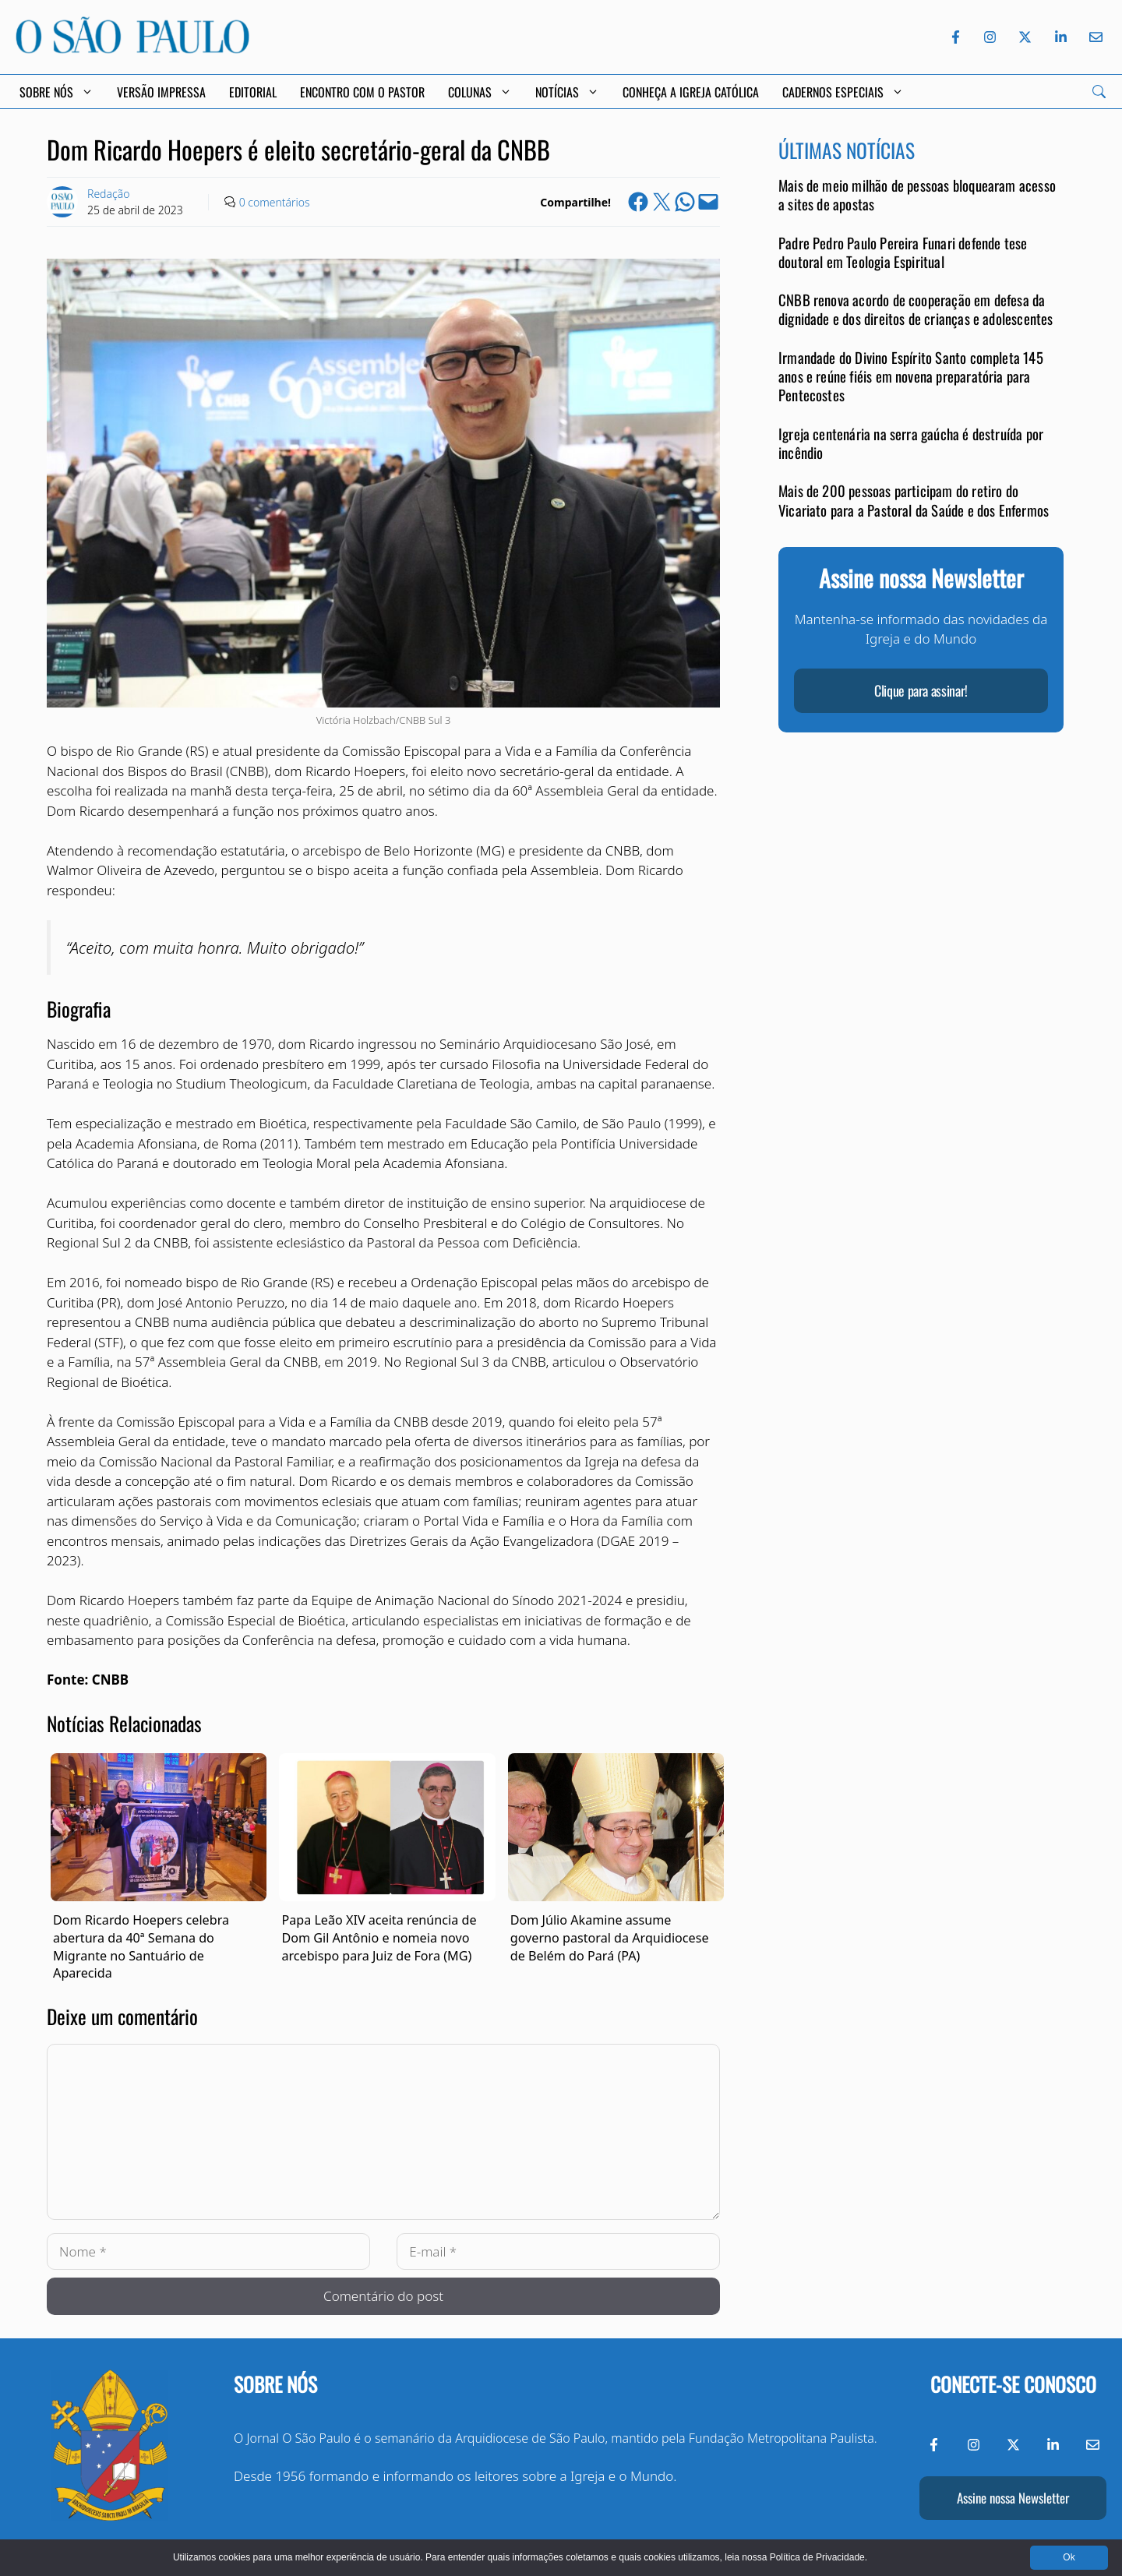 The image size is (1122, 2576). Describe the element at coordinates (661, 201) in the screenshot. I see `[Share on X]` at that location.